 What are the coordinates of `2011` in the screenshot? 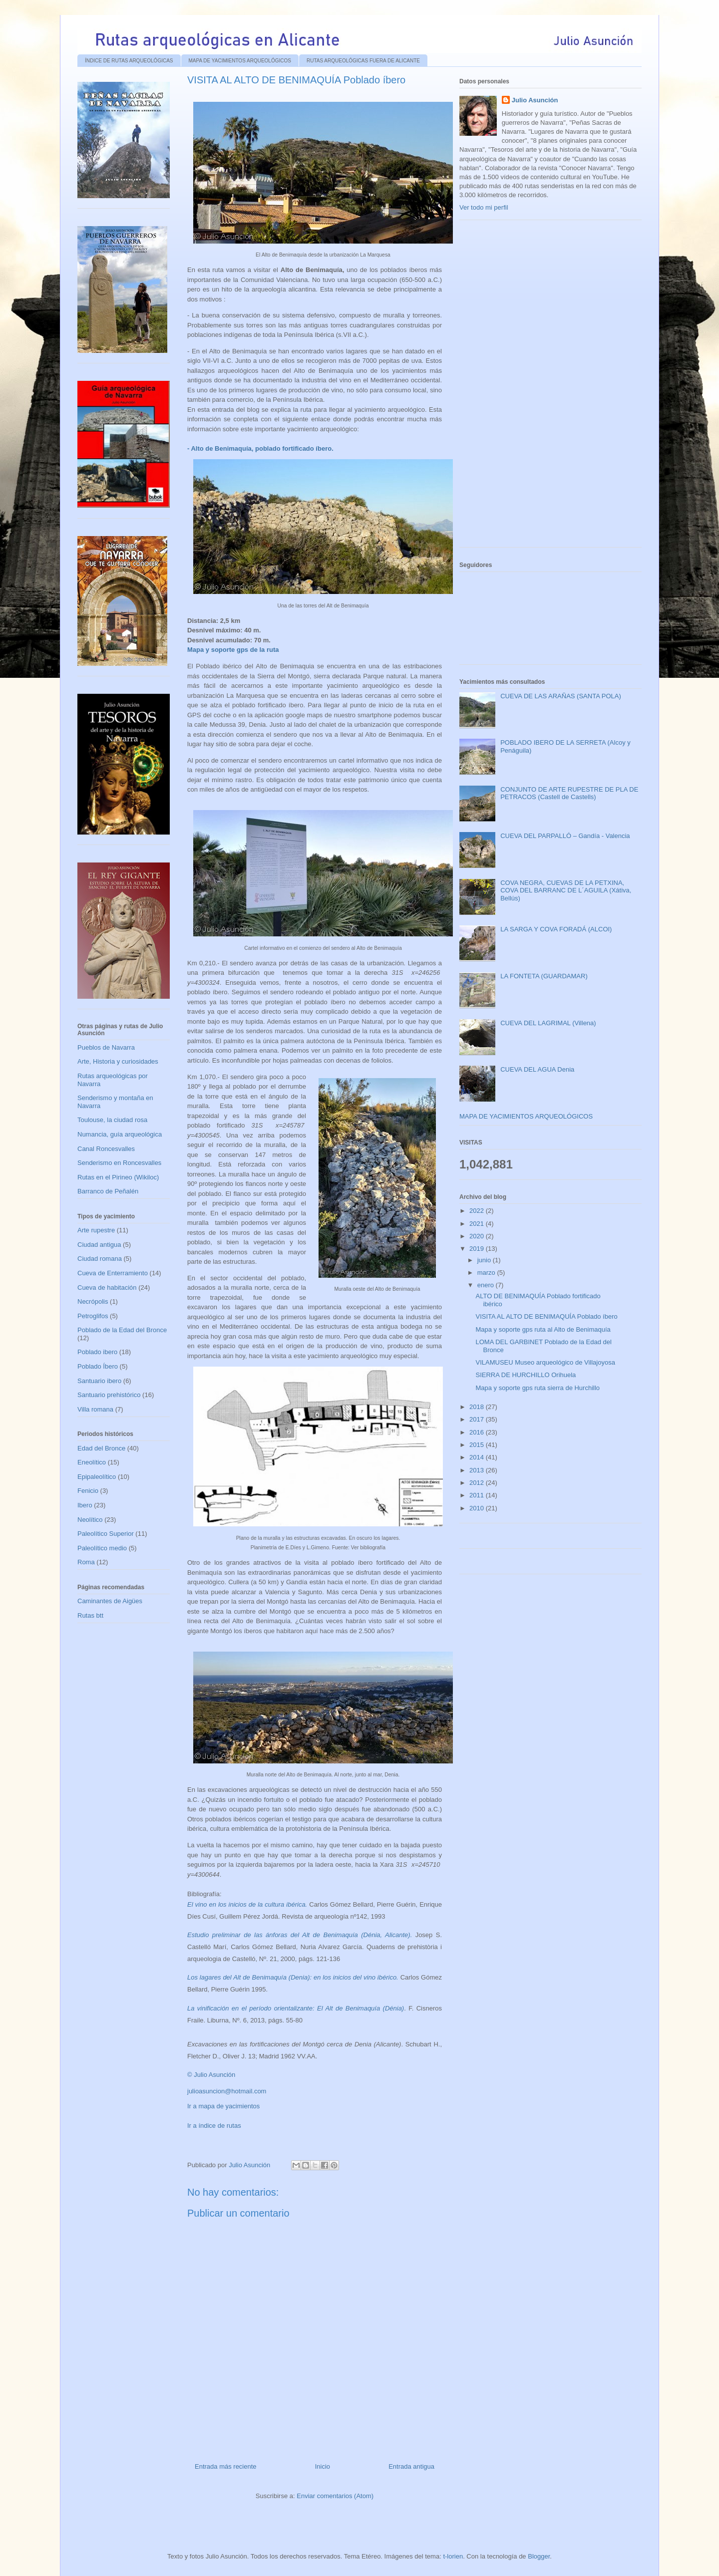 It's located at (477, 1495).